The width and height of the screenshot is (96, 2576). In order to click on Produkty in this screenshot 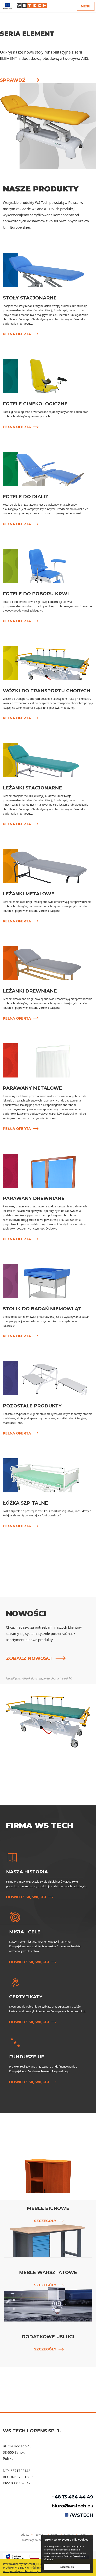, I will do `click(23, 2534)`.